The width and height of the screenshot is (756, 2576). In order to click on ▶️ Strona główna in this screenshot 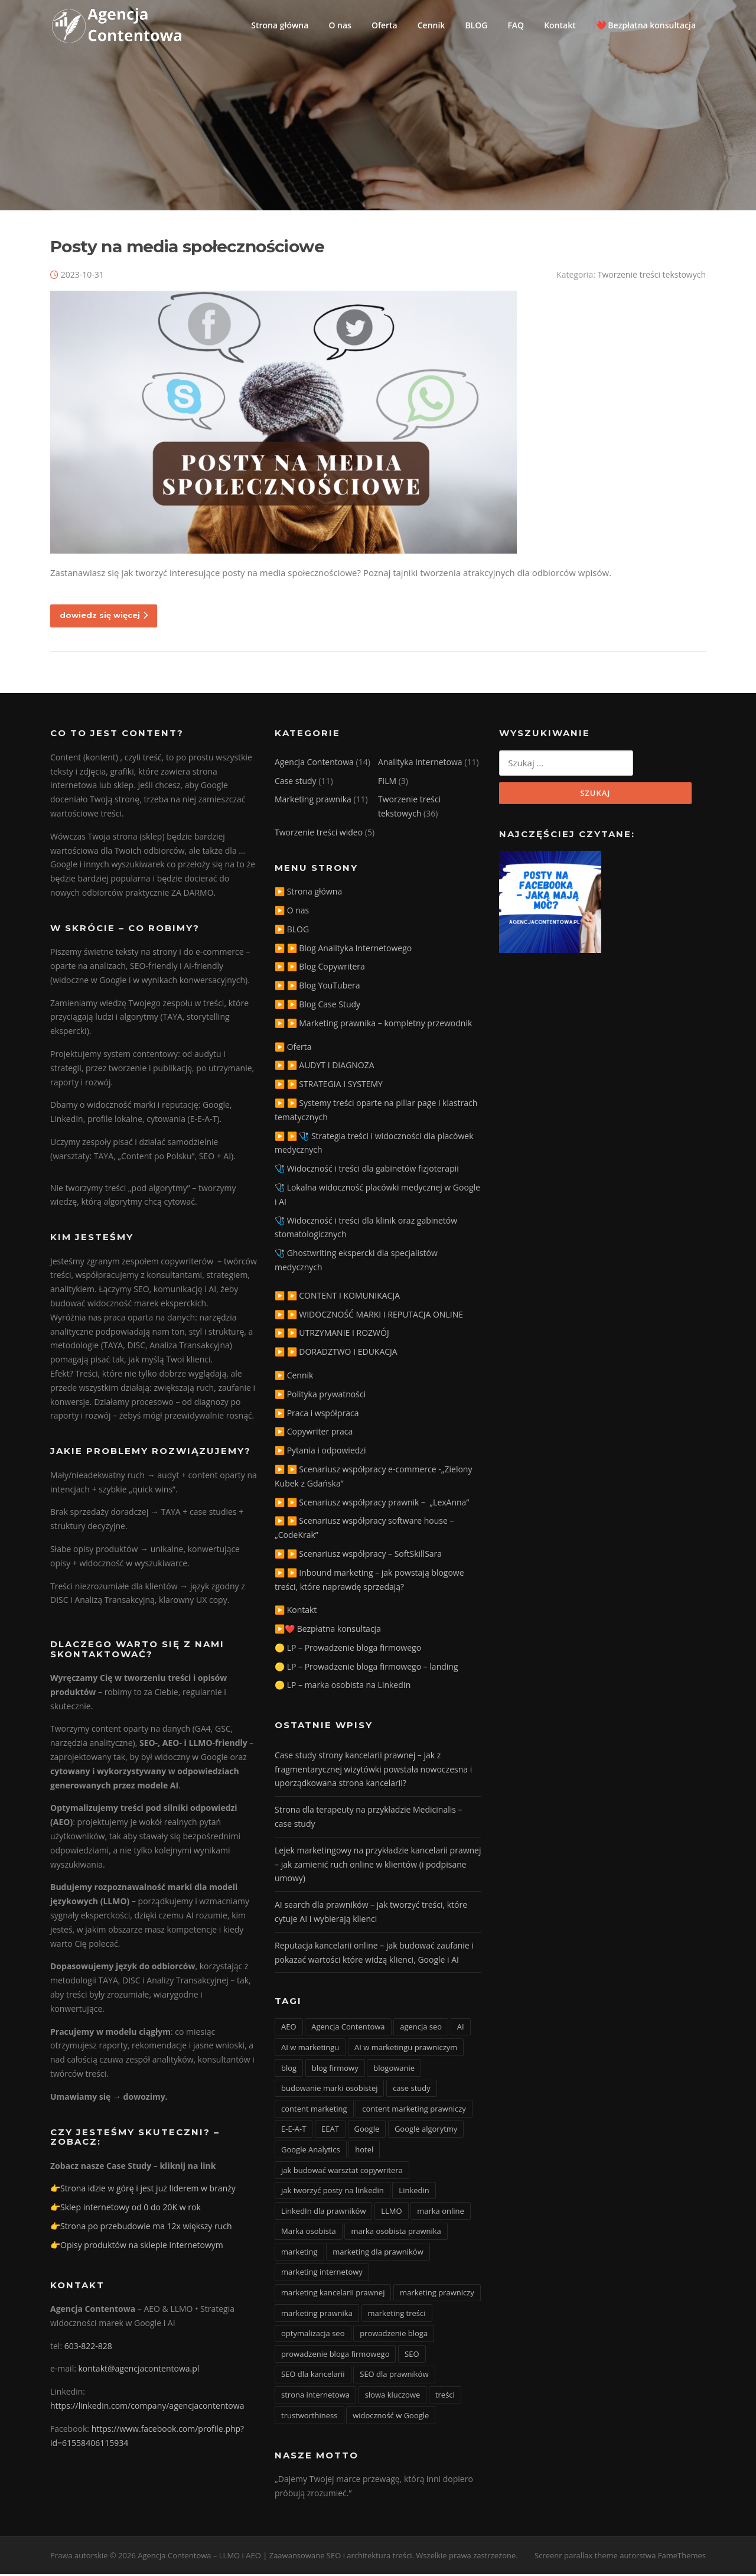, I will do `click(308, 893)`.